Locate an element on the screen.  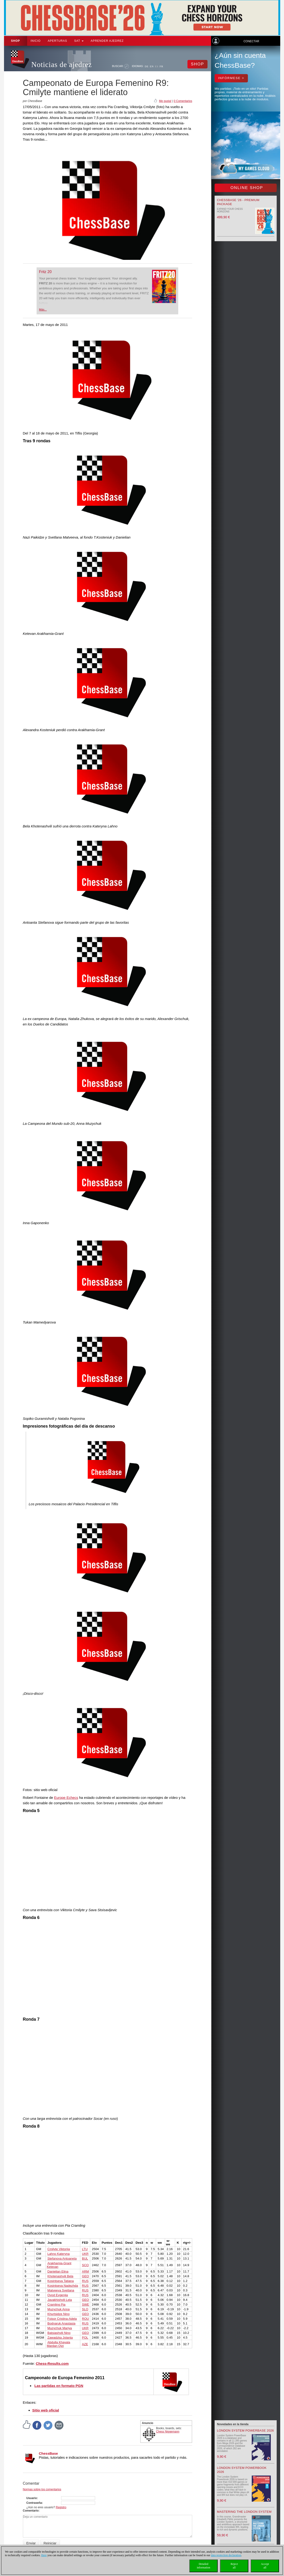
Danielian Elina is located at coordinates (57, 2271).